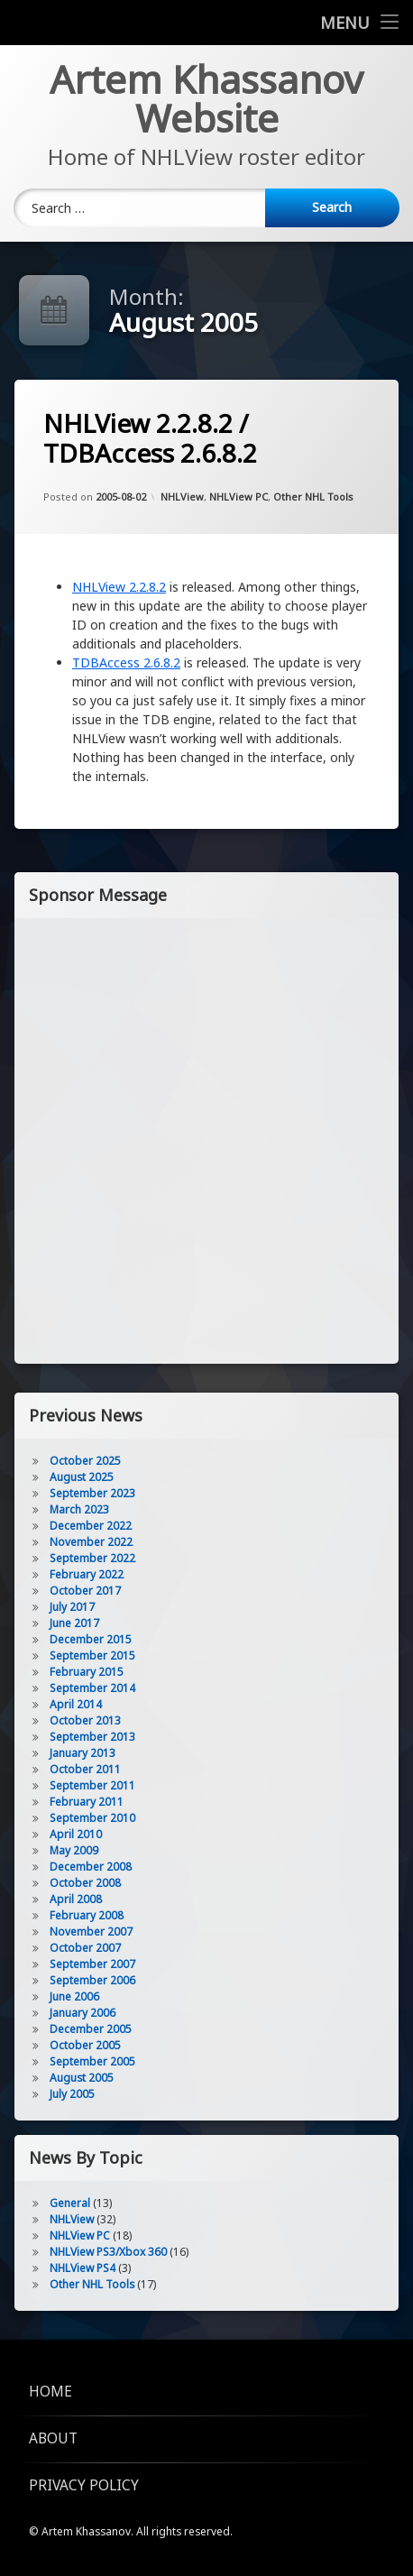 This screenshot has width=413, height=2576. I want to click on September 2006, so click(92, 1980).